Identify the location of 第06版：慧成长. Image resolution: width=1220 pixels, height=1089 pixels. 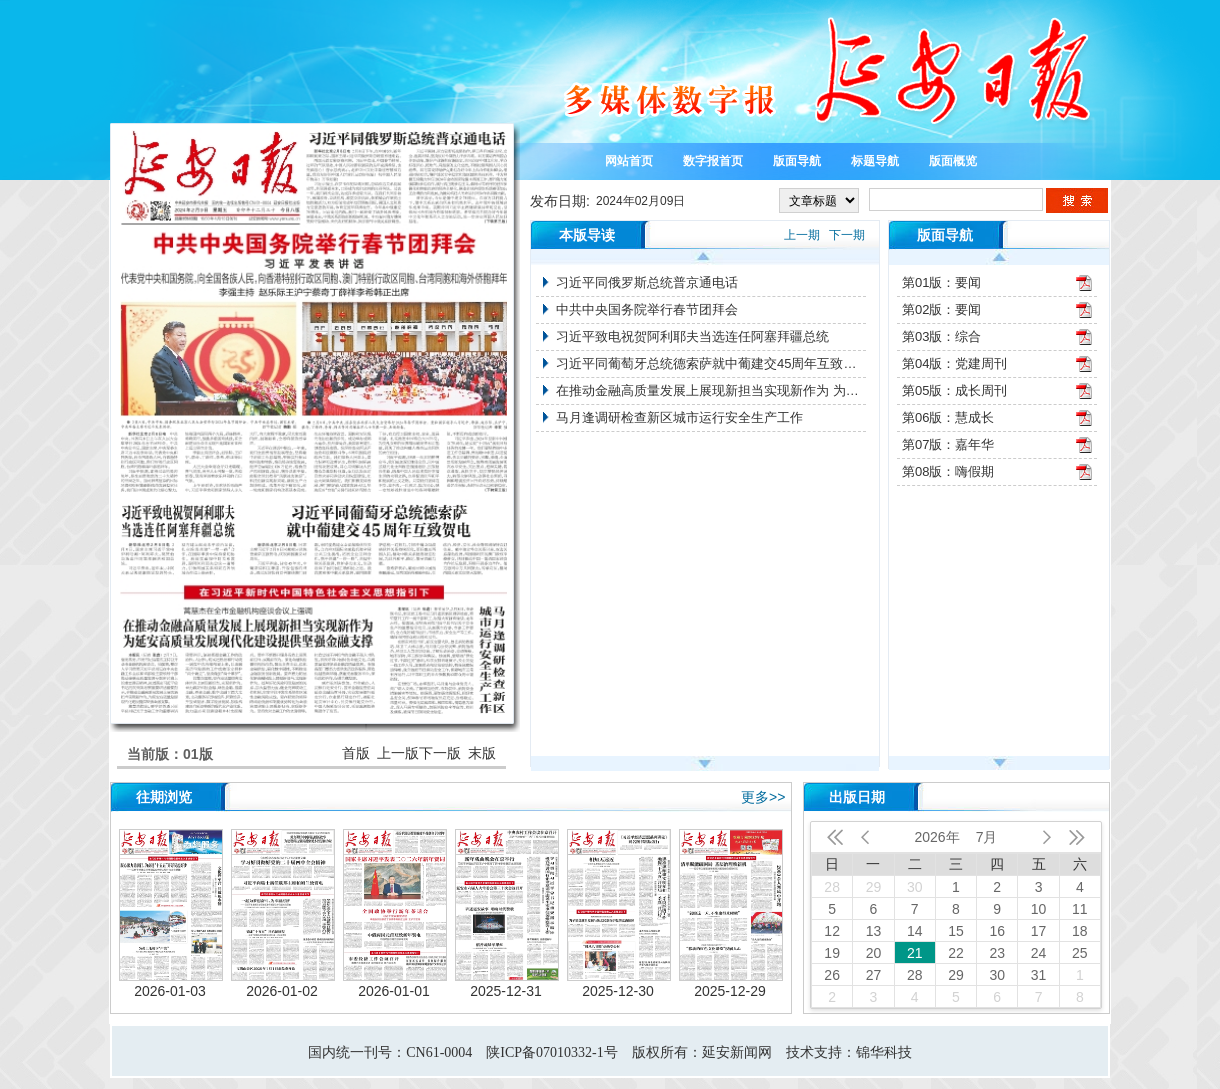
(948, 417).